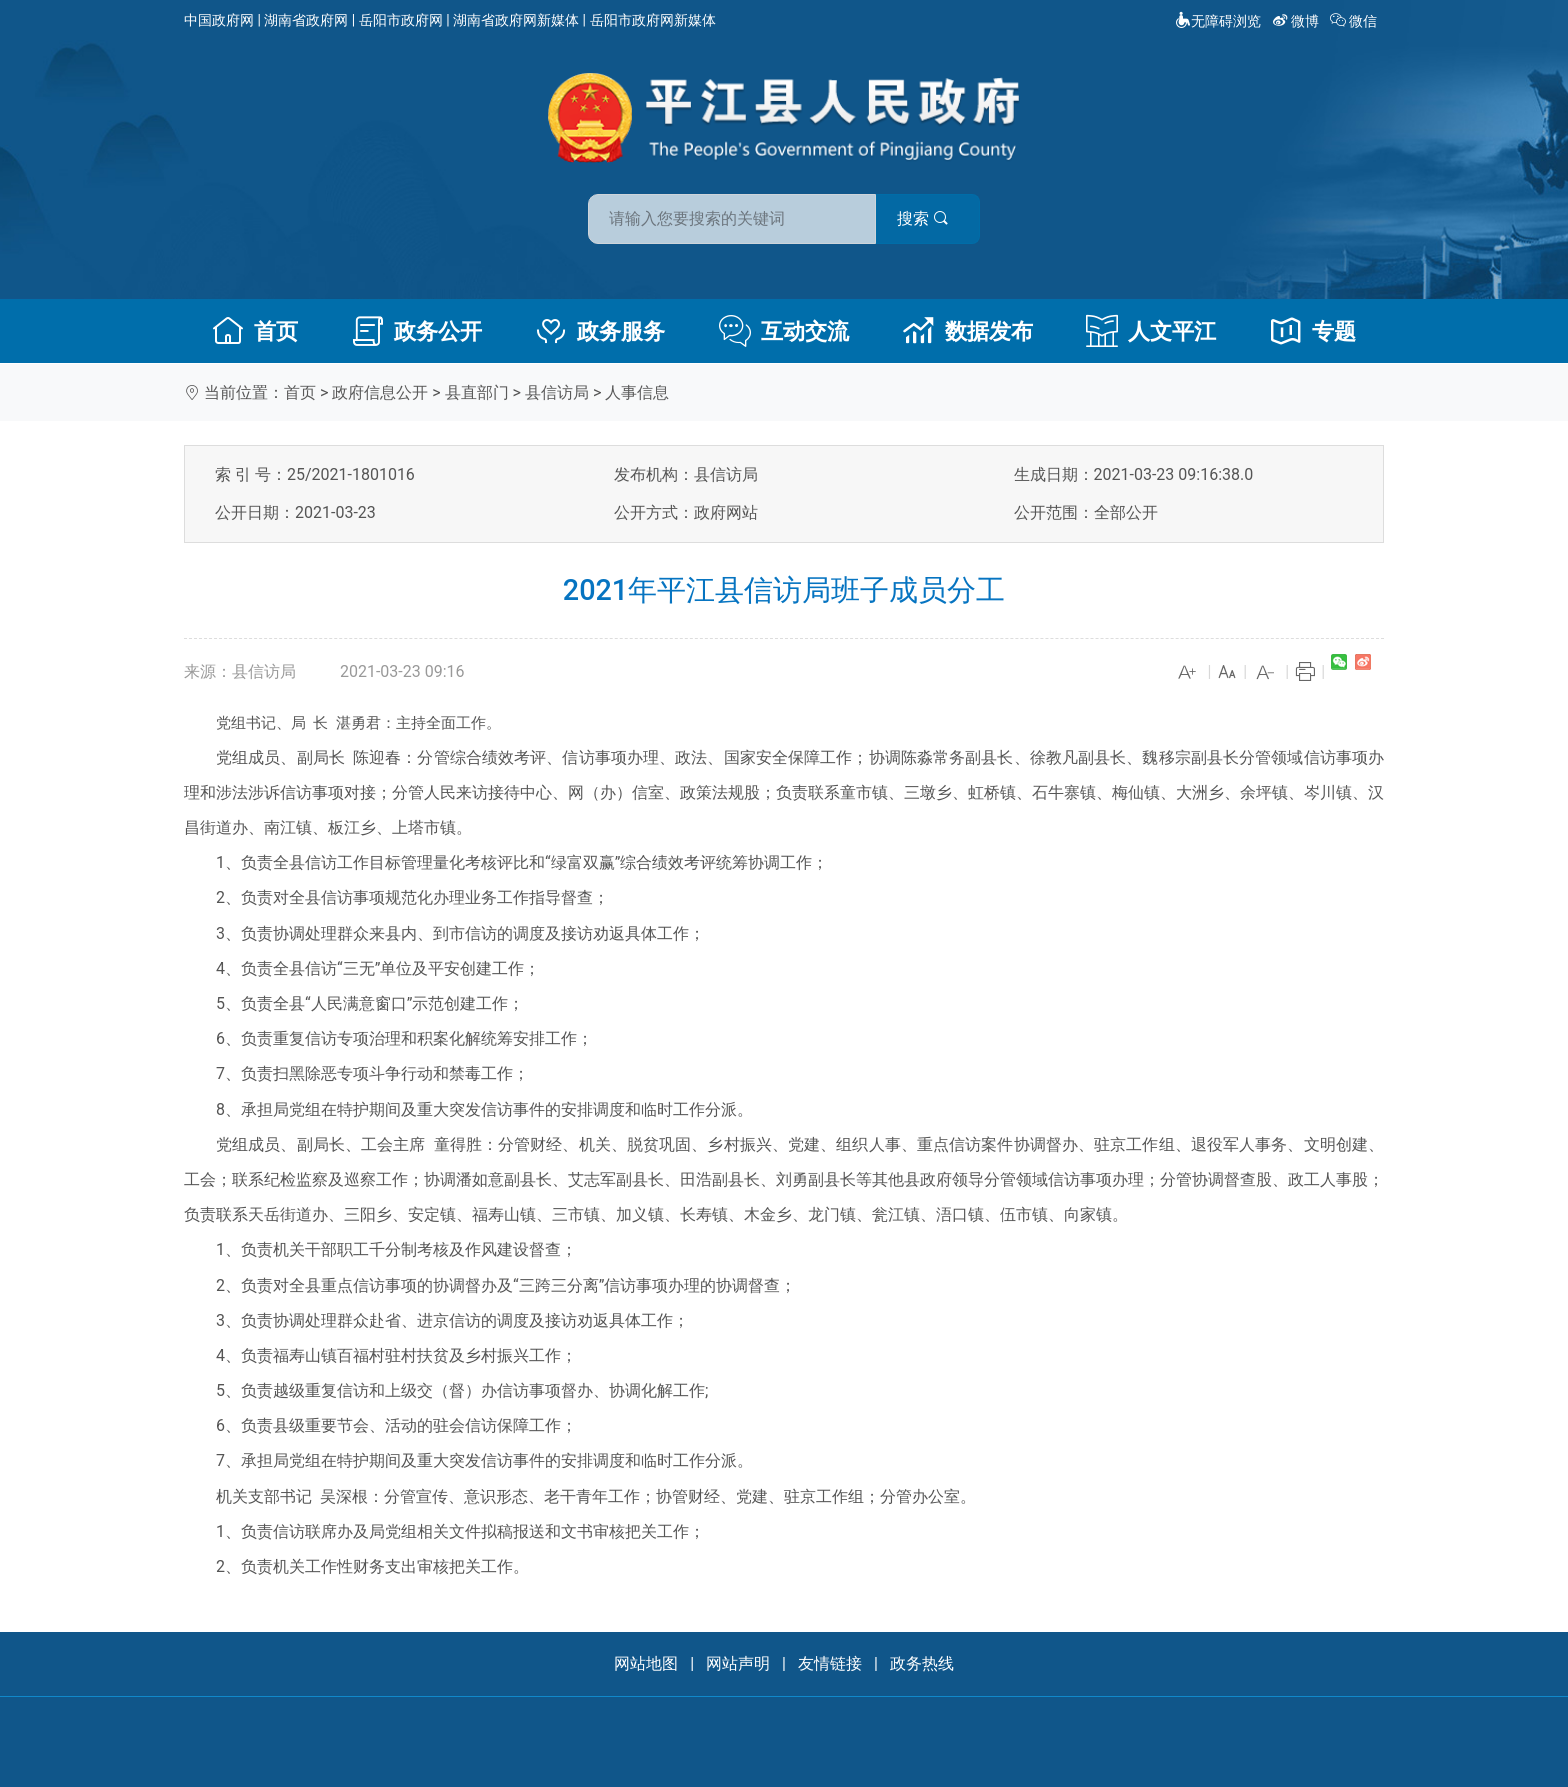 This screenshot has width=1568, height=1787. What do you see at coordinates (1218, 21) in the screenshot?
I see `无障碍浏览` at bounding box center [1218, 21].